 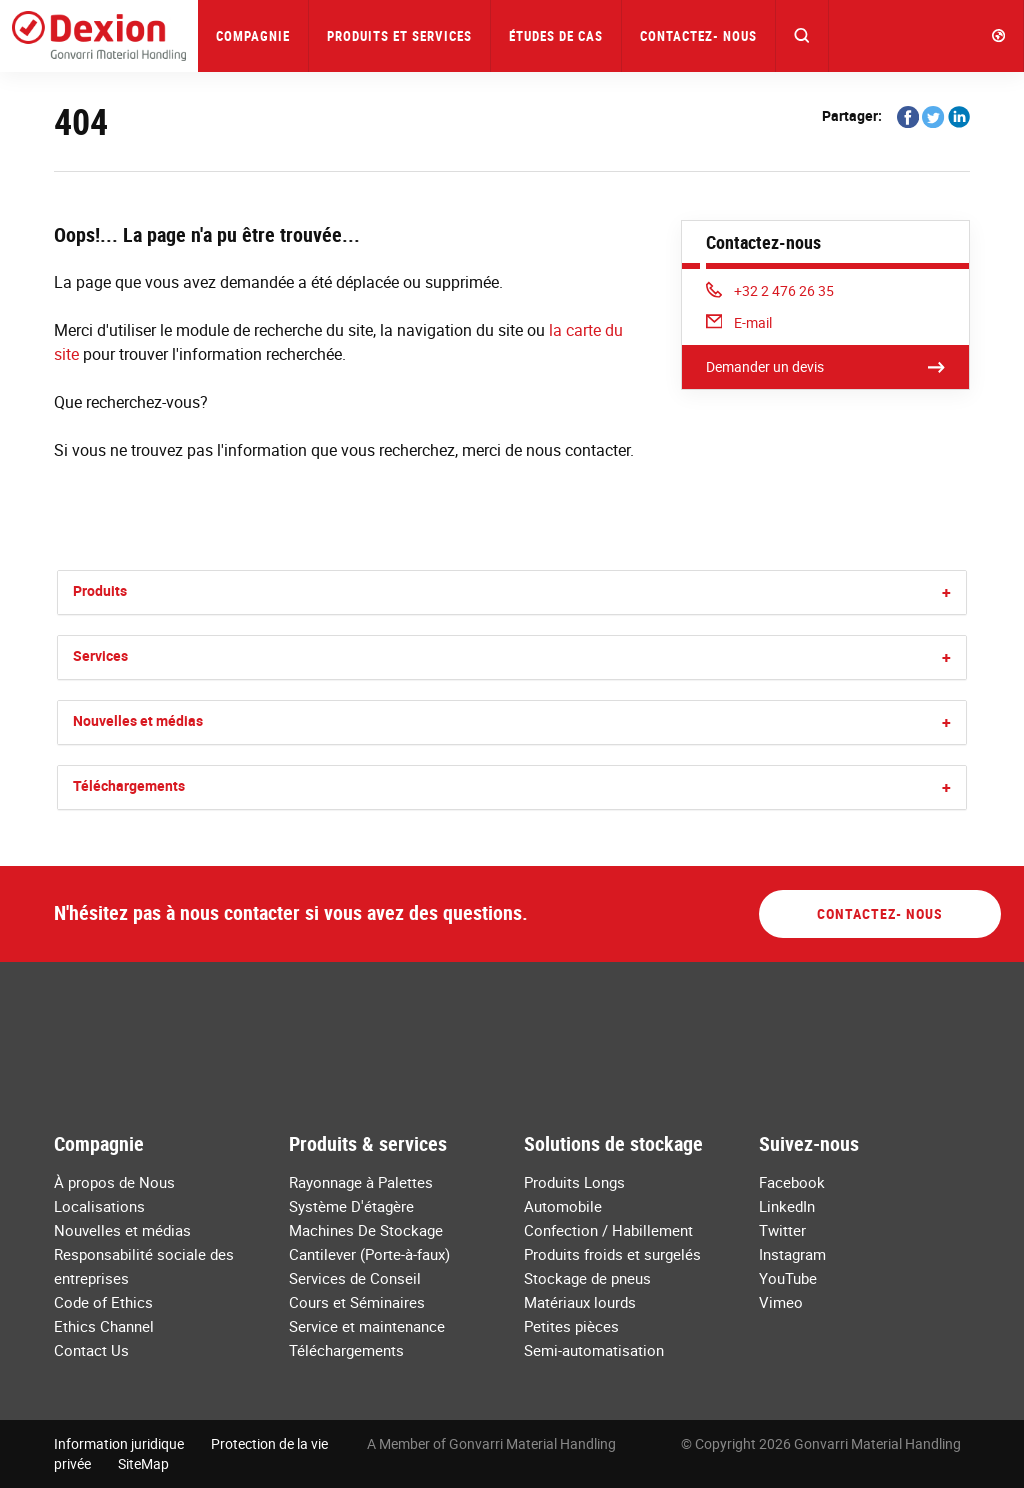 What do you see at coordinates (781, 1302) in the screenshot?
I see `Vimeo` at bounding box center [781, 1302].